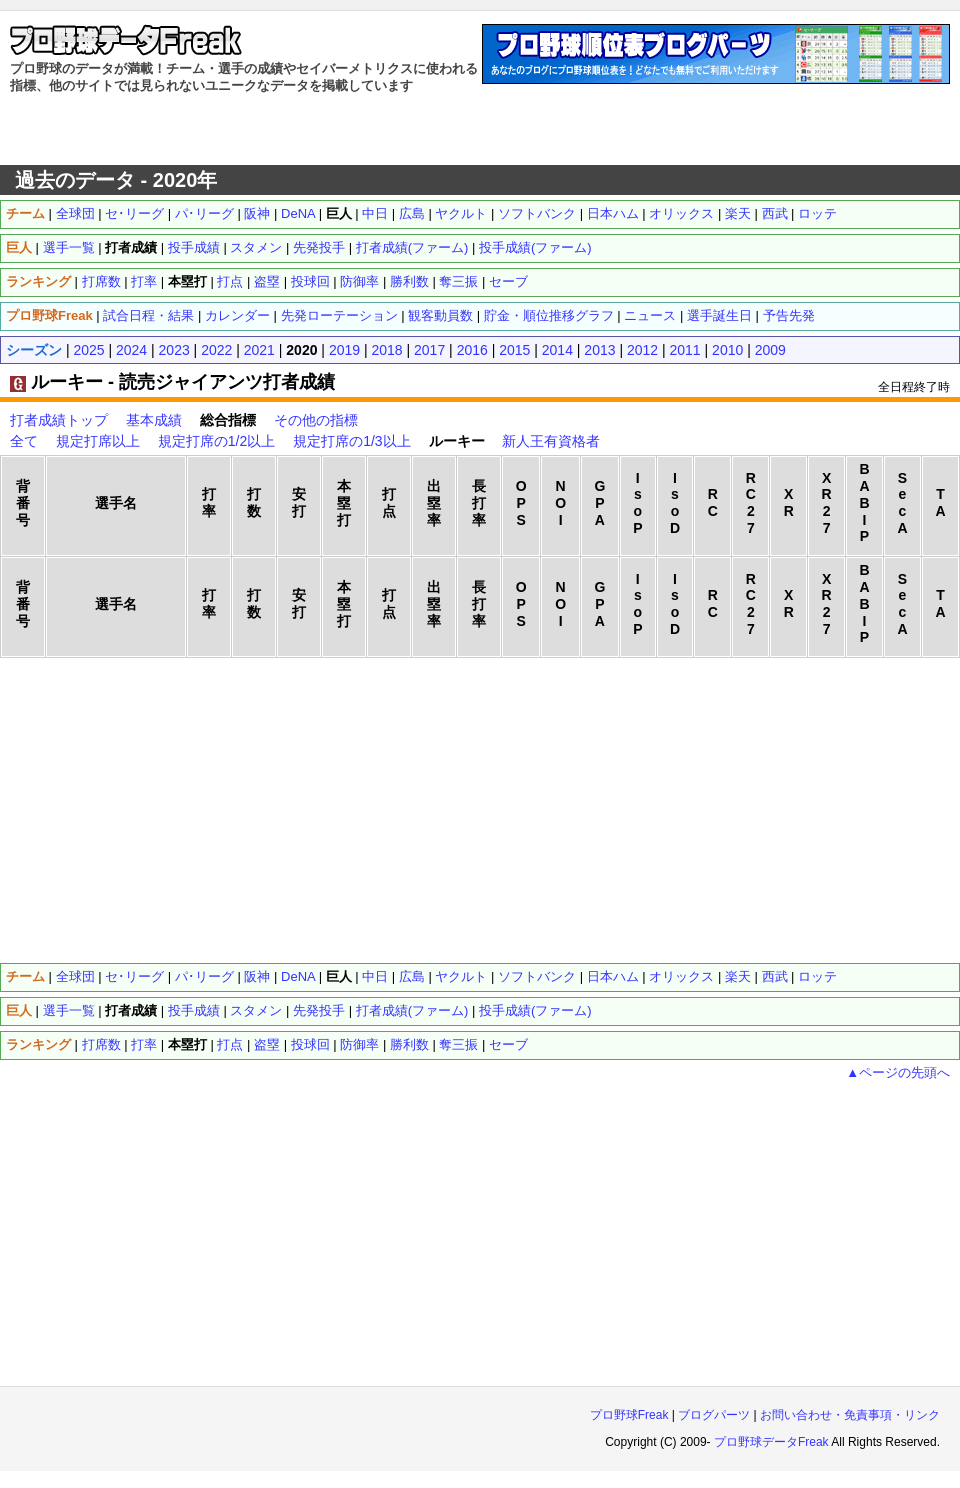 This screenshot has width=960, height=1488. What do you see at coordinates (472, 350) in the screenshot?
I see `2016` at bounding box center [472, 350].